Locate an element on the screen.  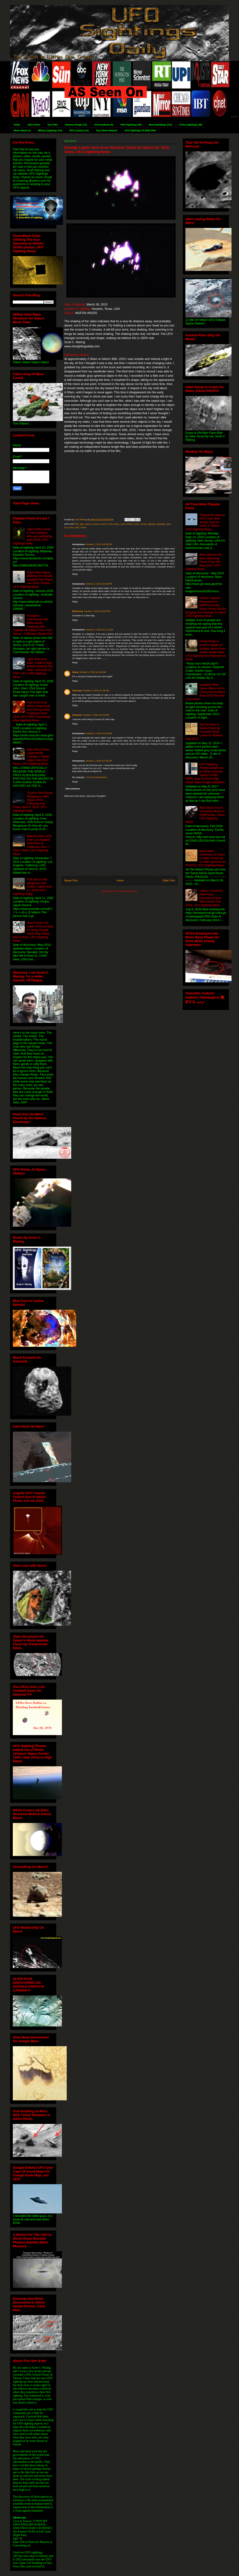
alien is located at coordinates (82, 524).